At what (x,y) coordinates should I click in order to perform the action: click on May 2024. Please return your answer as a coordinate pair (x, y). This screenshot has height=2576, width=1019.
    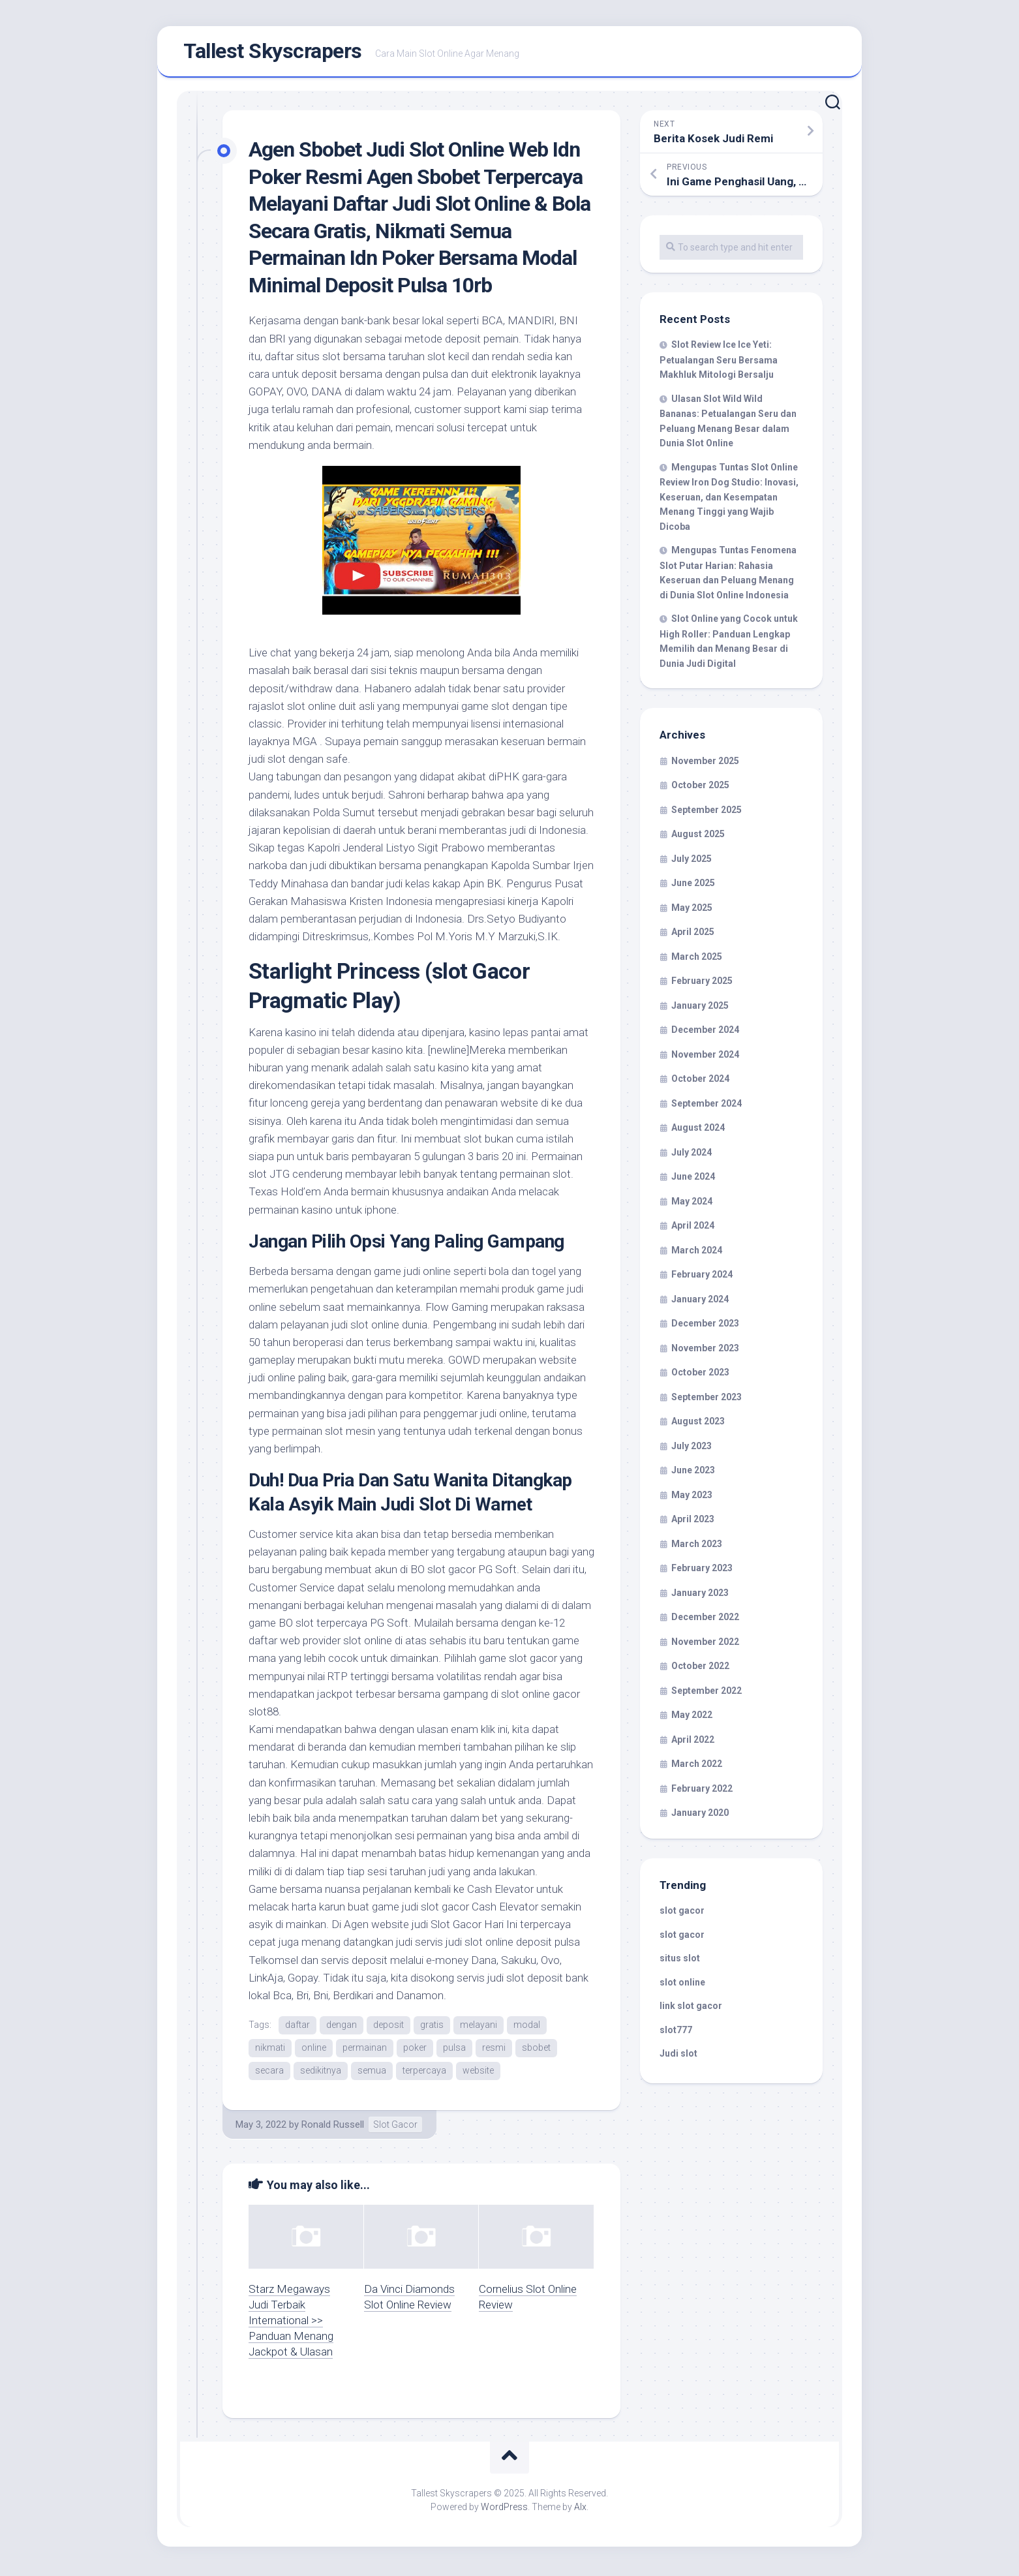
    Looking at the image, I should click on (691, 1204).